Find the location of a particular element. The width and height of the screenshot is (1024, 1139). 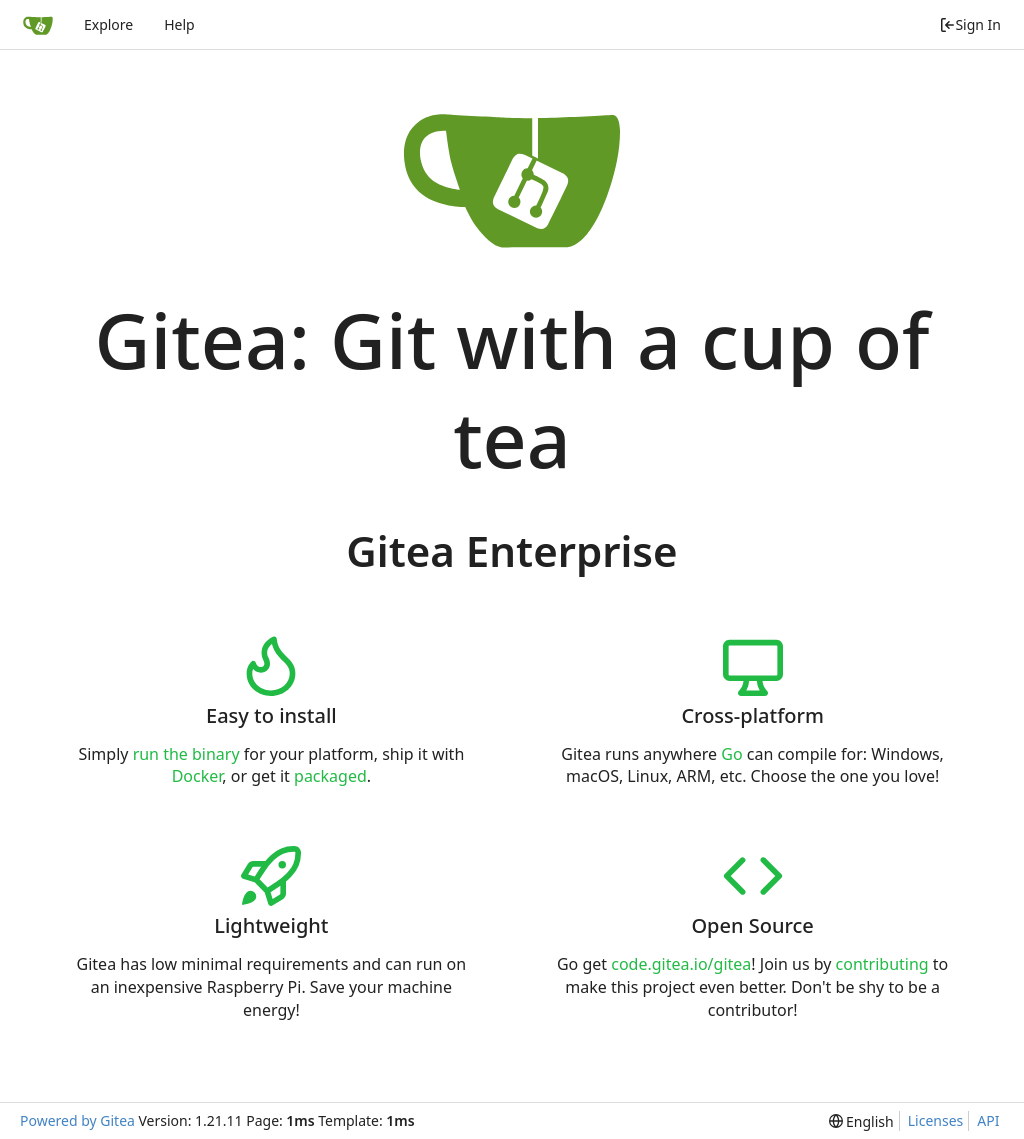

contributing is located at coordinates (882, 964).